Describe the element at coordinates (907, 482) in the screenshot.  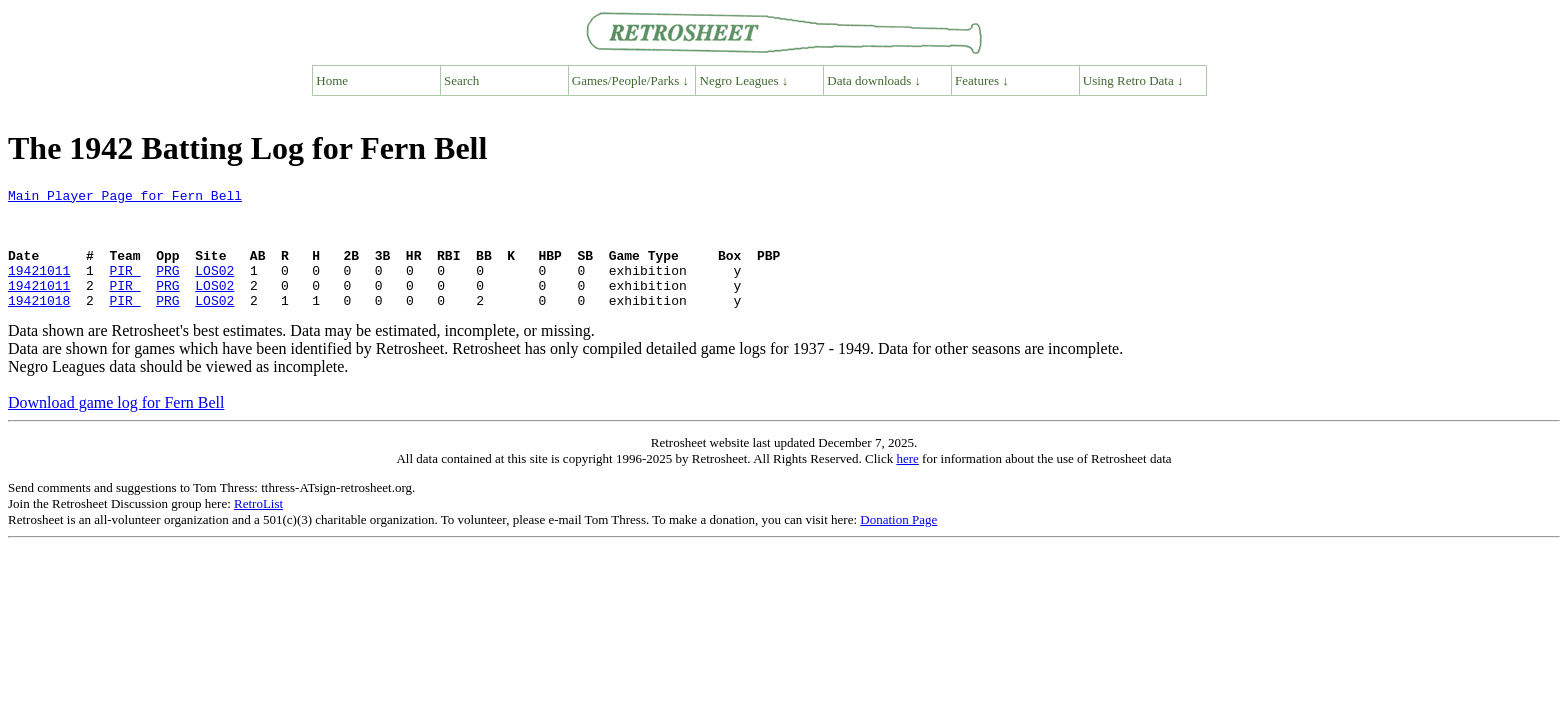
I see `here` at that location.